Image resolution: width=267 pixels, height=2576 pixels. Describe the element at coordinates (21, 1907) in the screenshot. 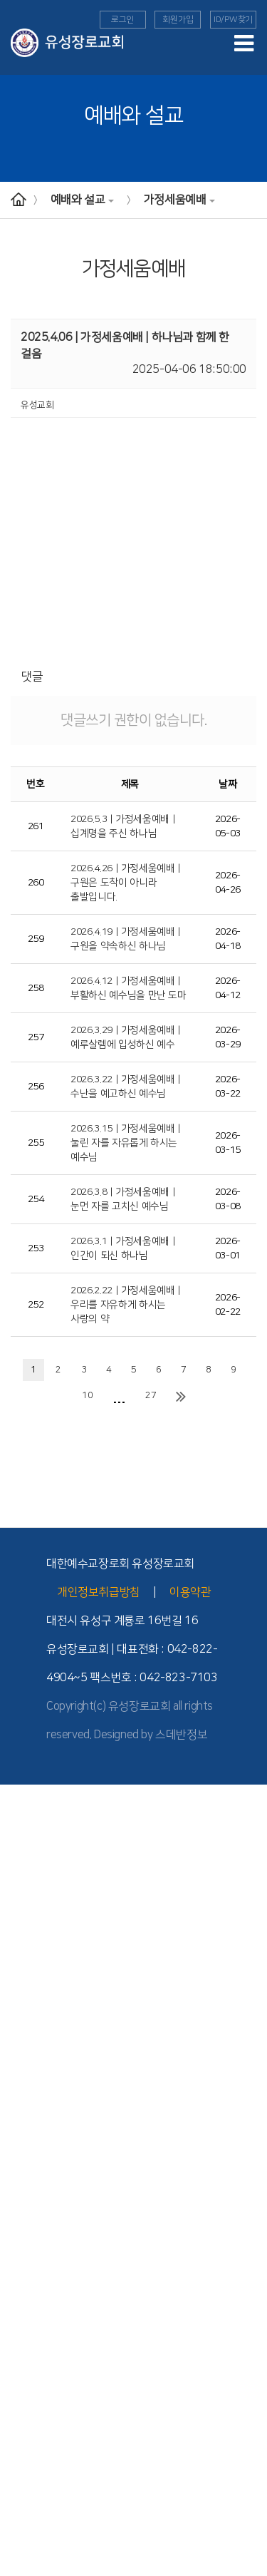

I see `- 2000년대` at that location.